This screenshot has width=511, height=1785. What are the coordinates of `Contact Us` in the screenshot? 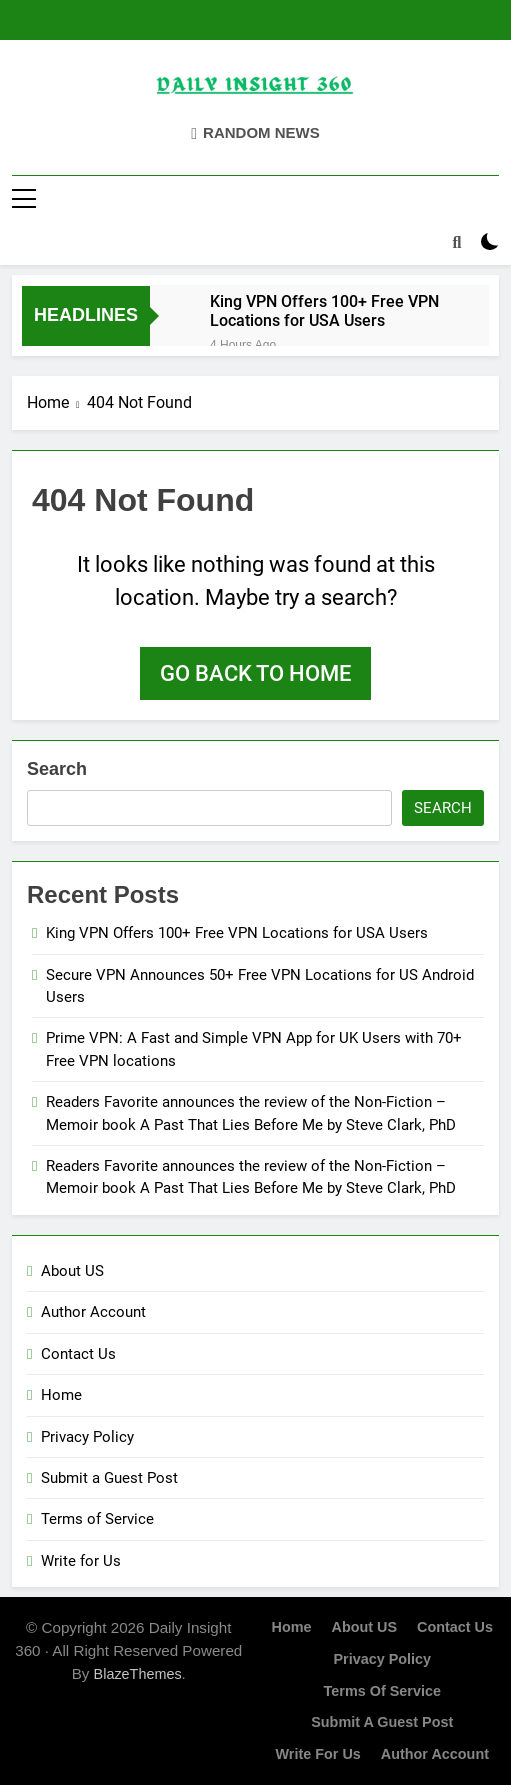 It's located at (78, 1354).